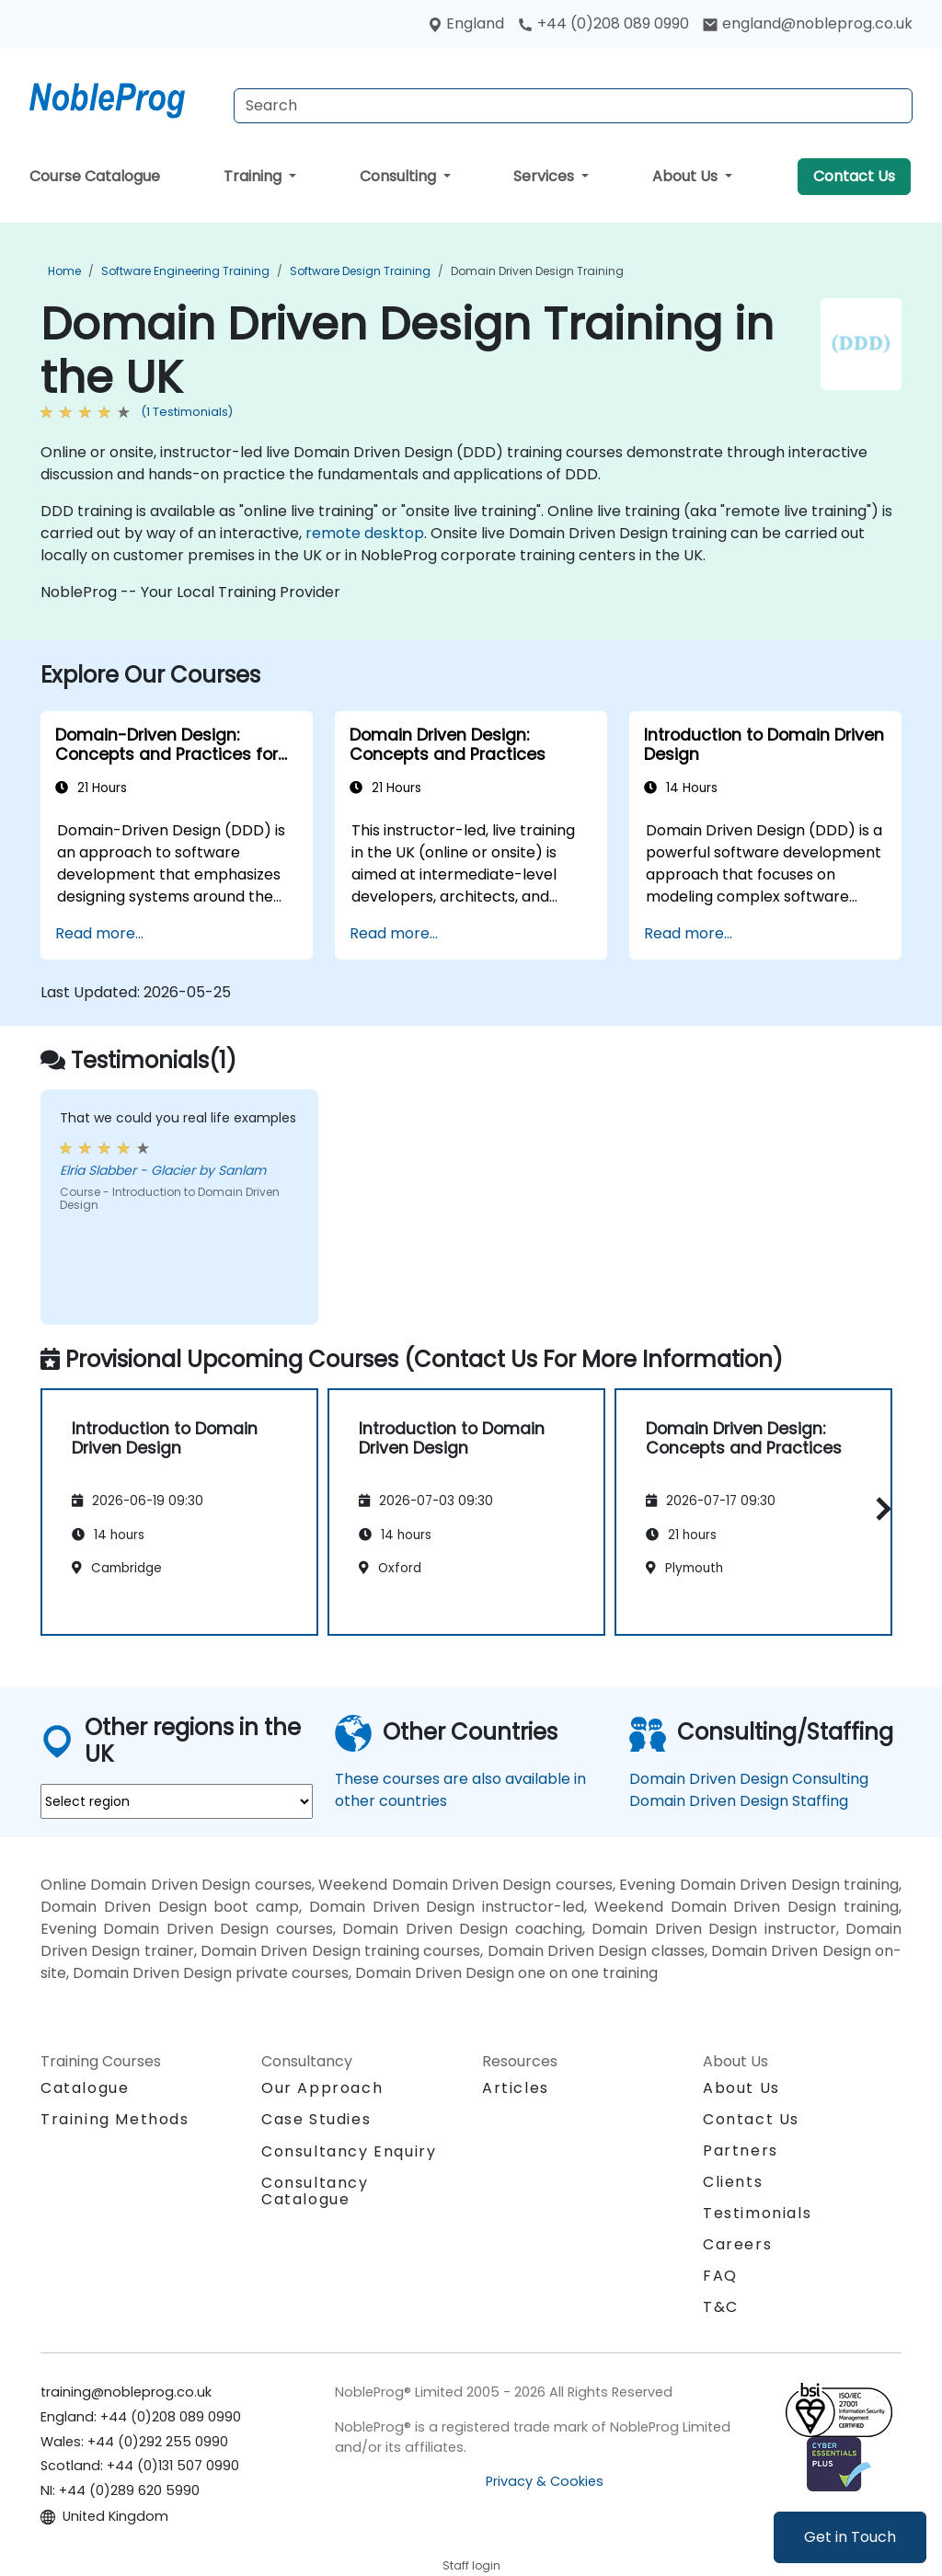 This screenshot has width=942, height=2576. Describe the element at coordinates (850, 2536) in the screenshot. I see `Get in Touch` at that location.